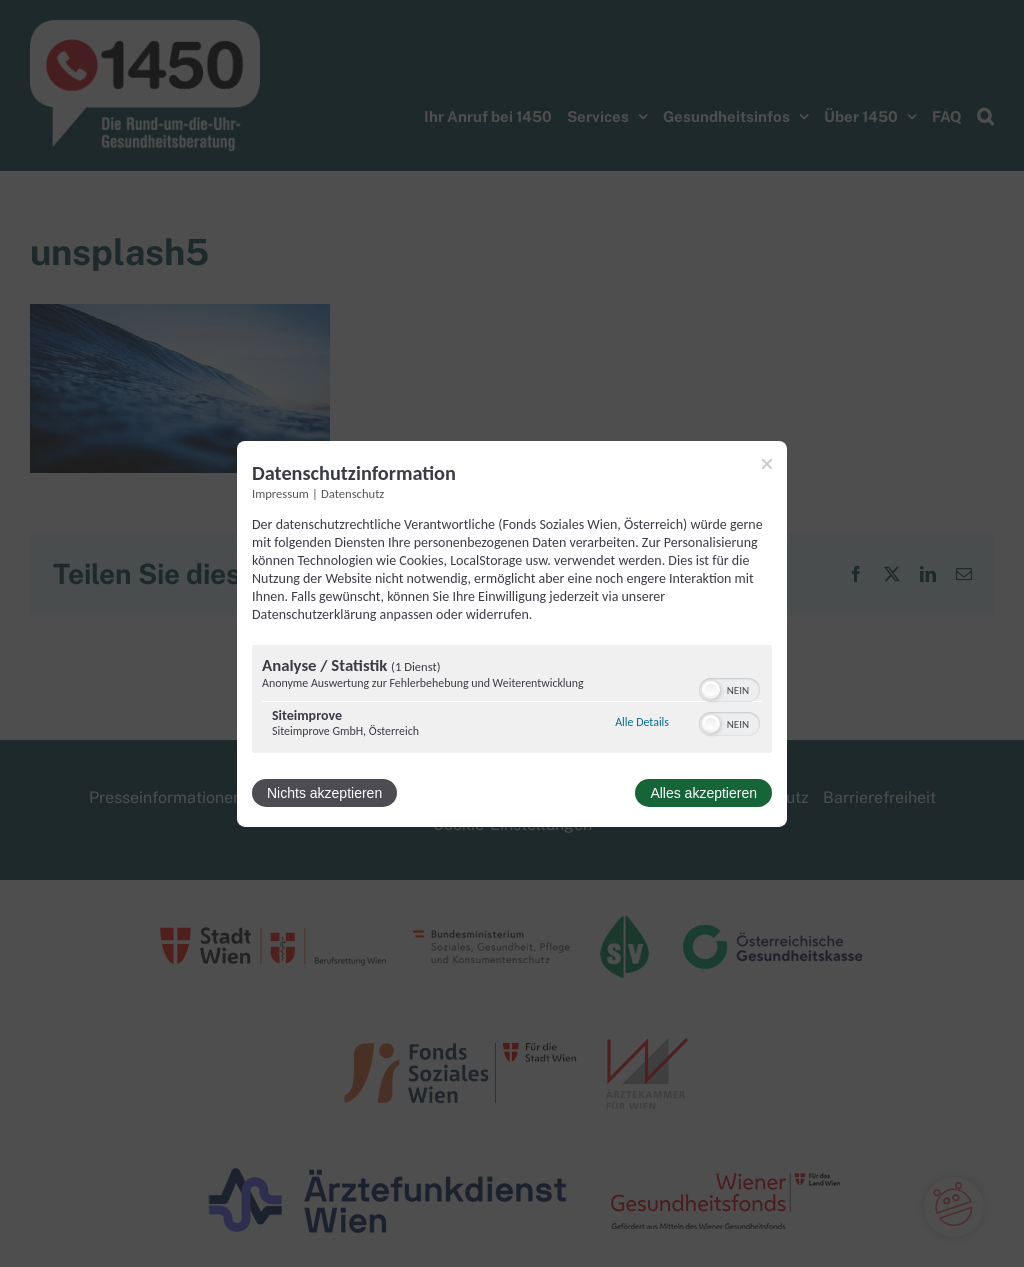 This screenshot has height=1267, width=1024. Describe the element at coordinates (729, 688) in the screenshot. I see `[switch]` at that location.